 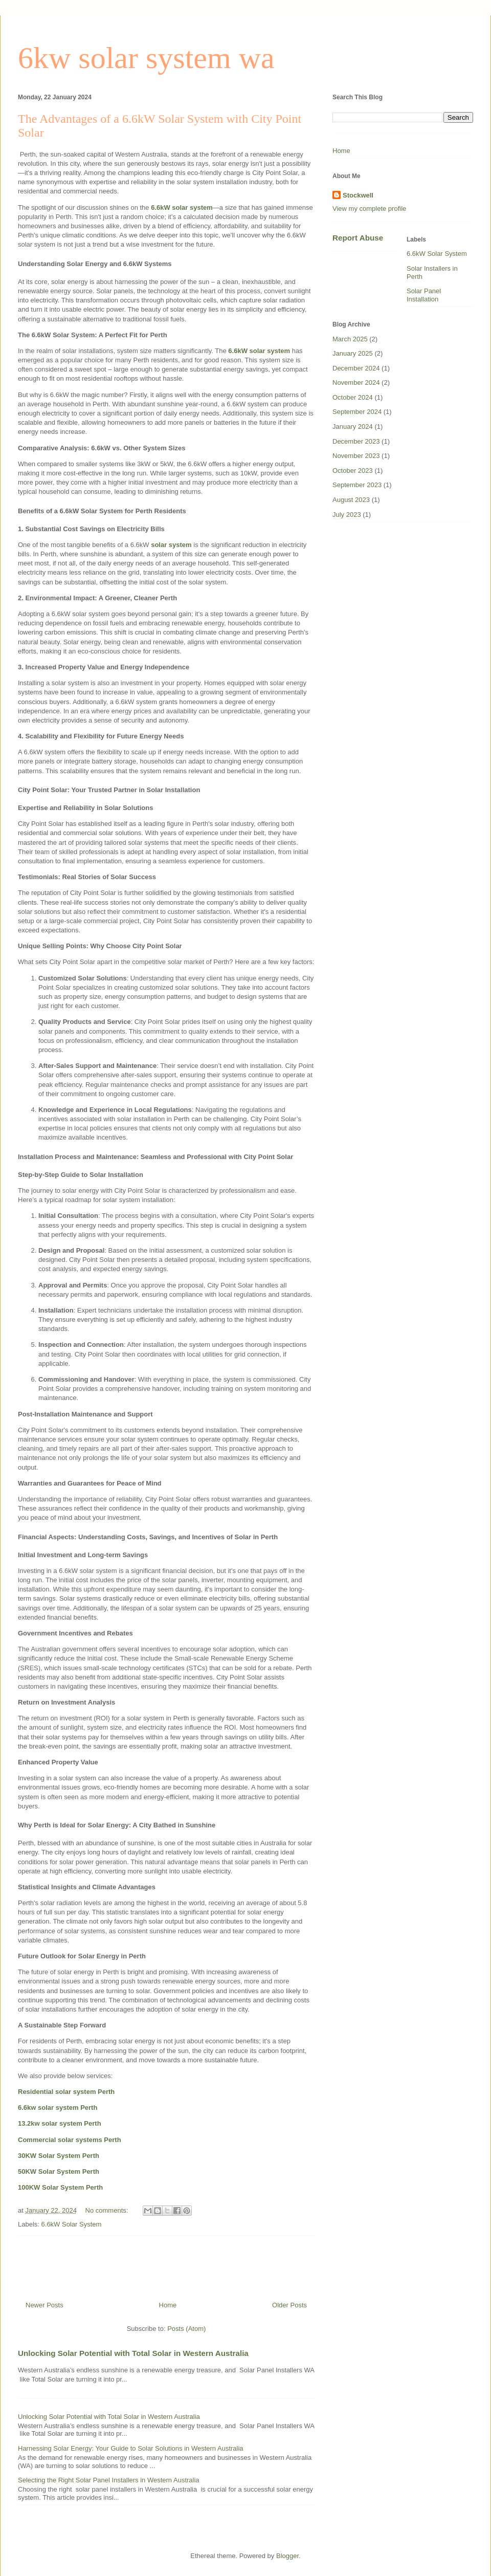 I want to click on 13.2kw solar system Perth, so click(x=59, y=2123).